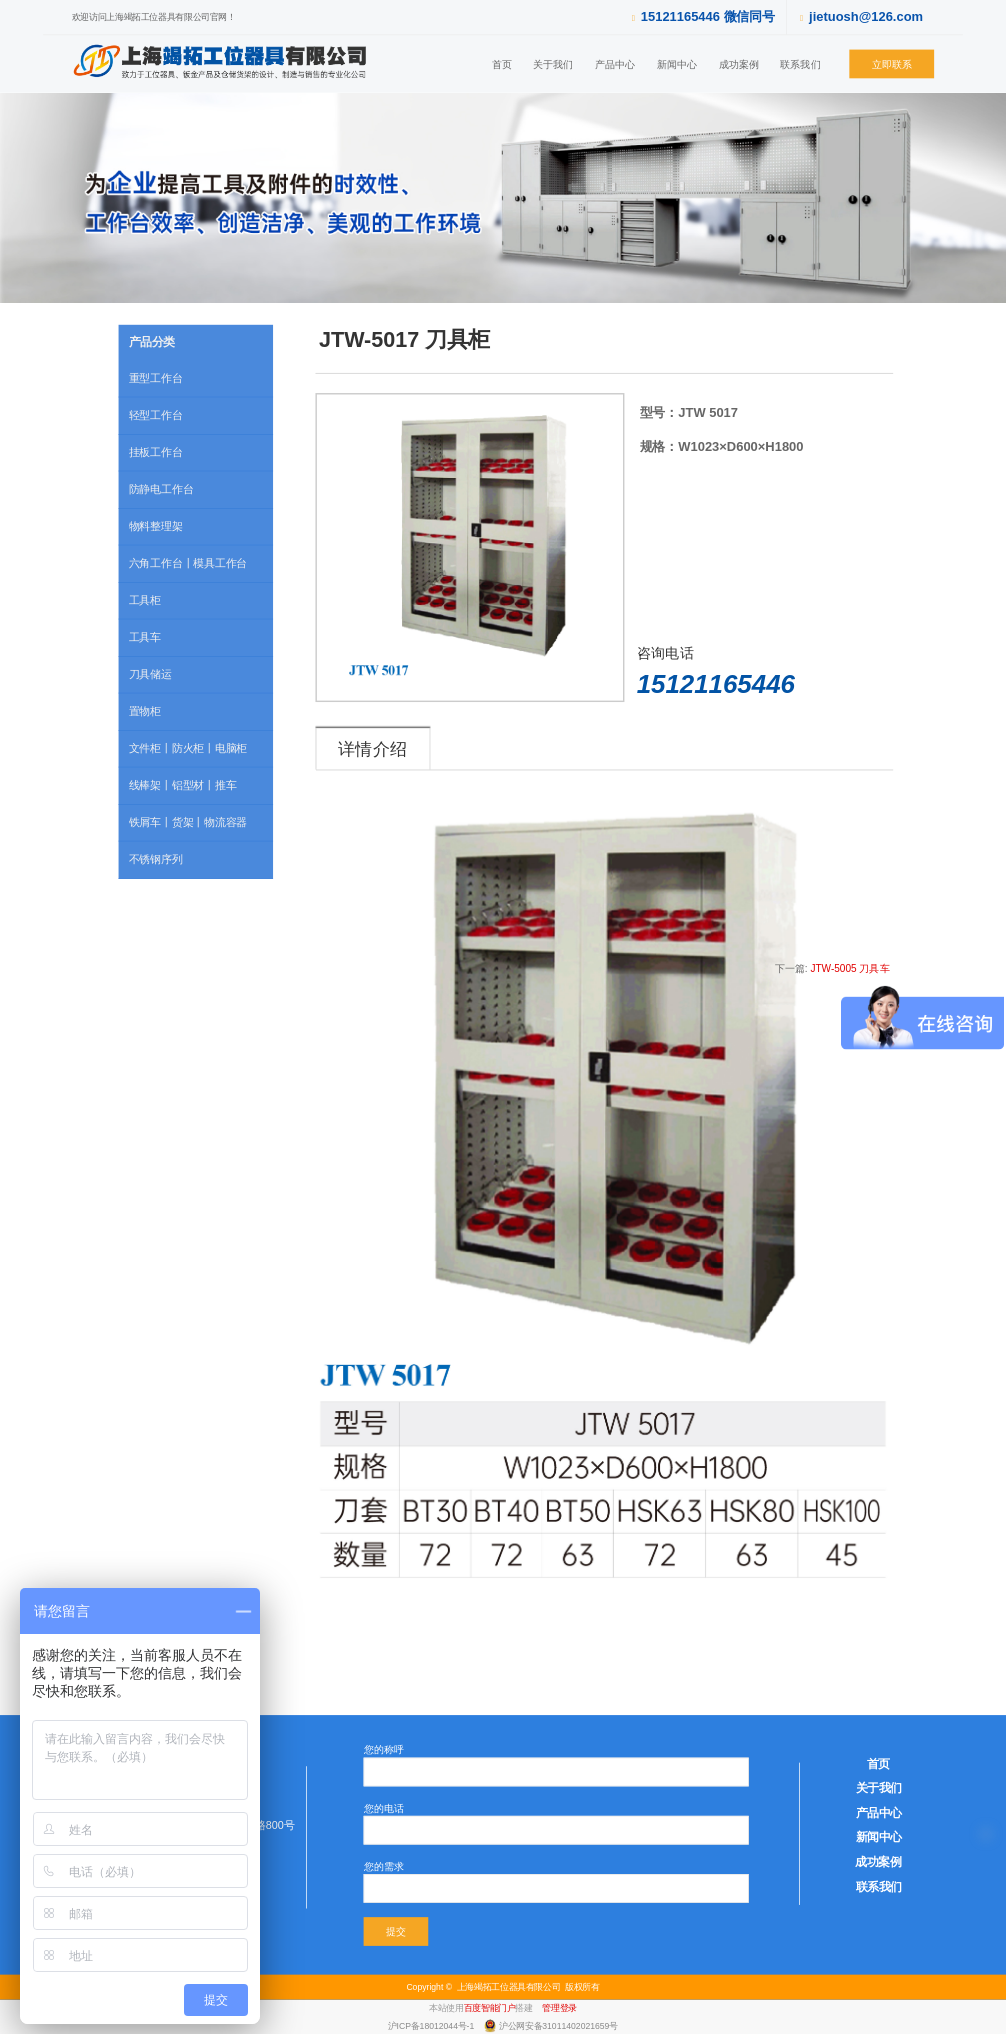 The height and width of the screenshot is (2034, 1006). I want to click on 置物柜, so click(145, 711).